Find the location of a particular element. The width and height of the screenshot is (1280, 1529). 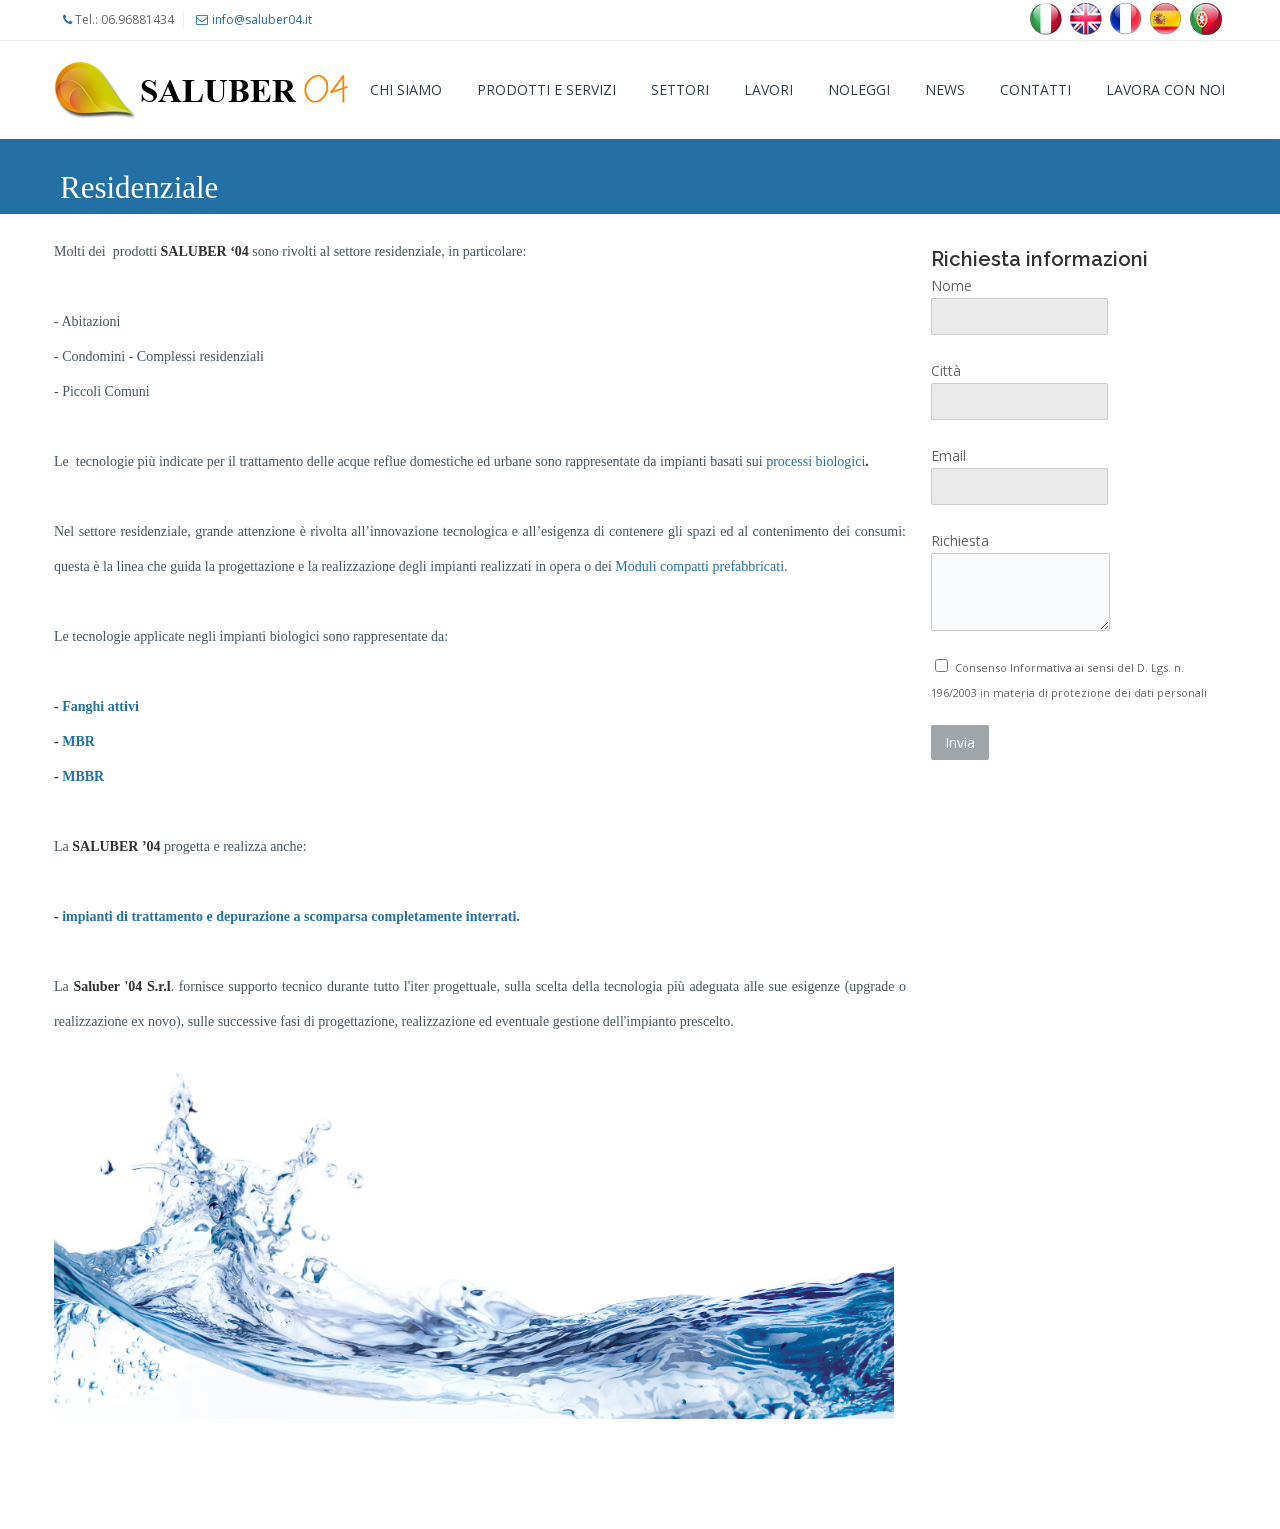

Prodotti e Servizi is located at coordinates (546, 89).